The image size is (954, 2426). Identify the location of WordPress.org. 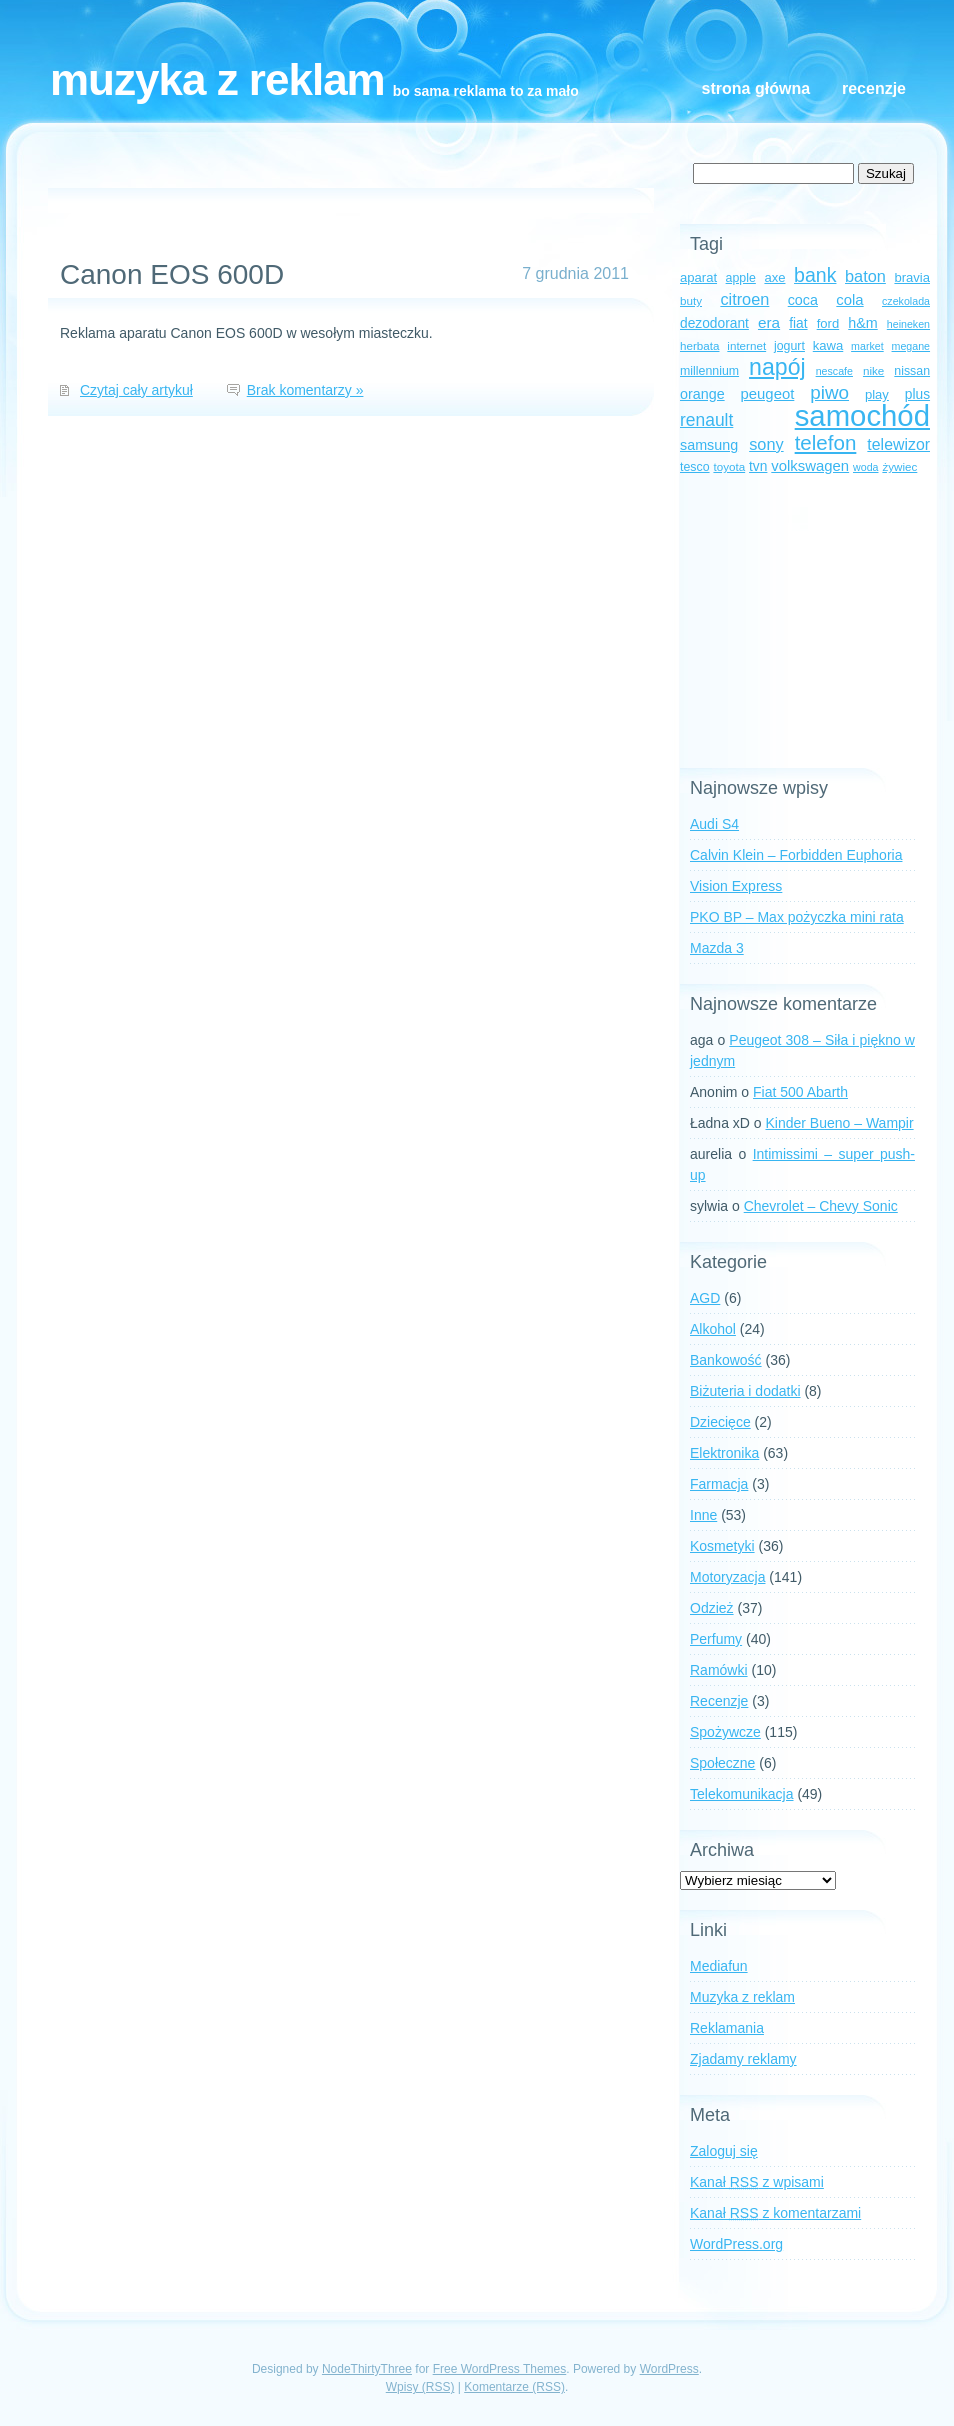
(736, 2244).